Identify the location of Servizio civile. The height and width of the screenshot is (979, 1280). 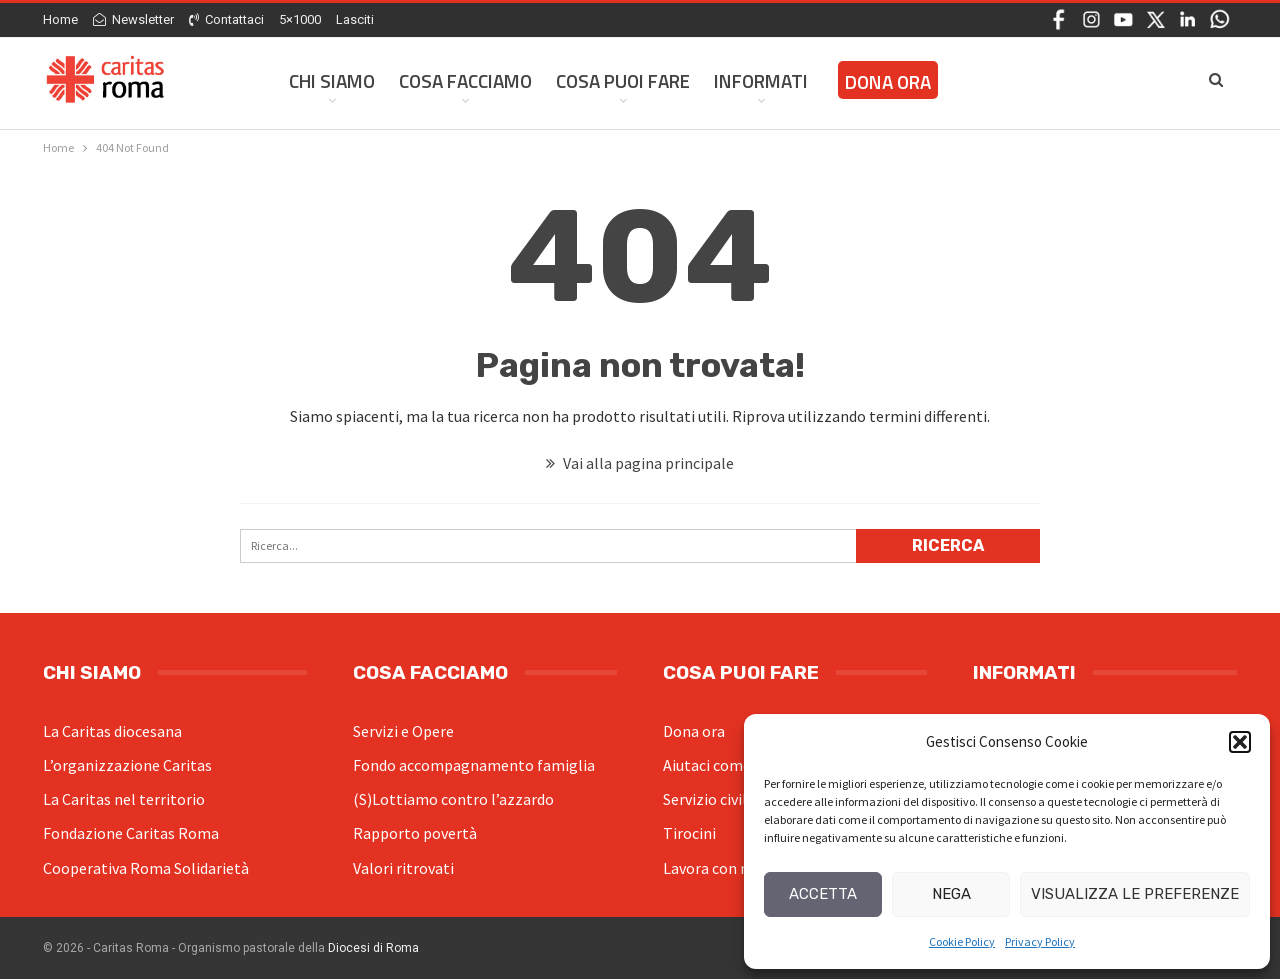
(709, 799).